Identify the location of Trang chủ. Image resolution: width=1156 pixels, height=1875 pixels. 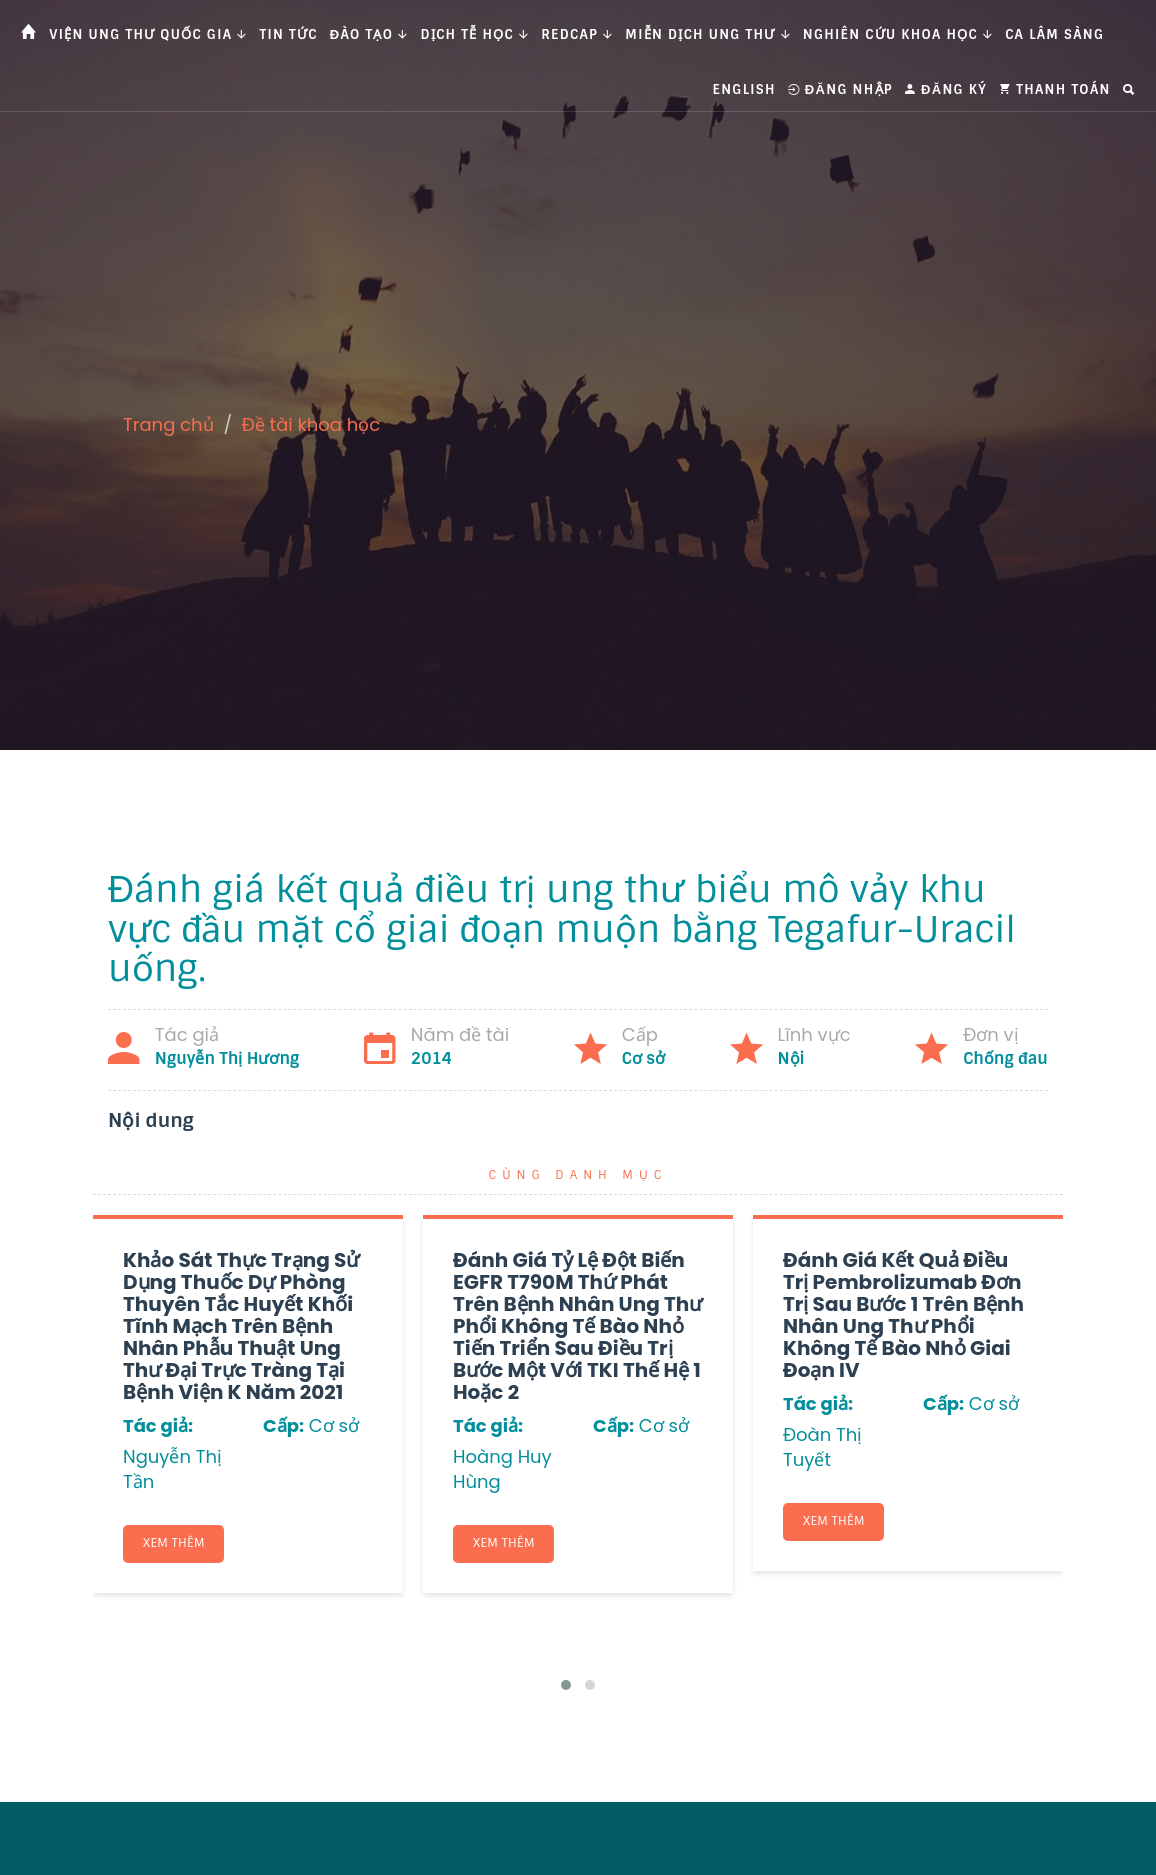
(168, 424).